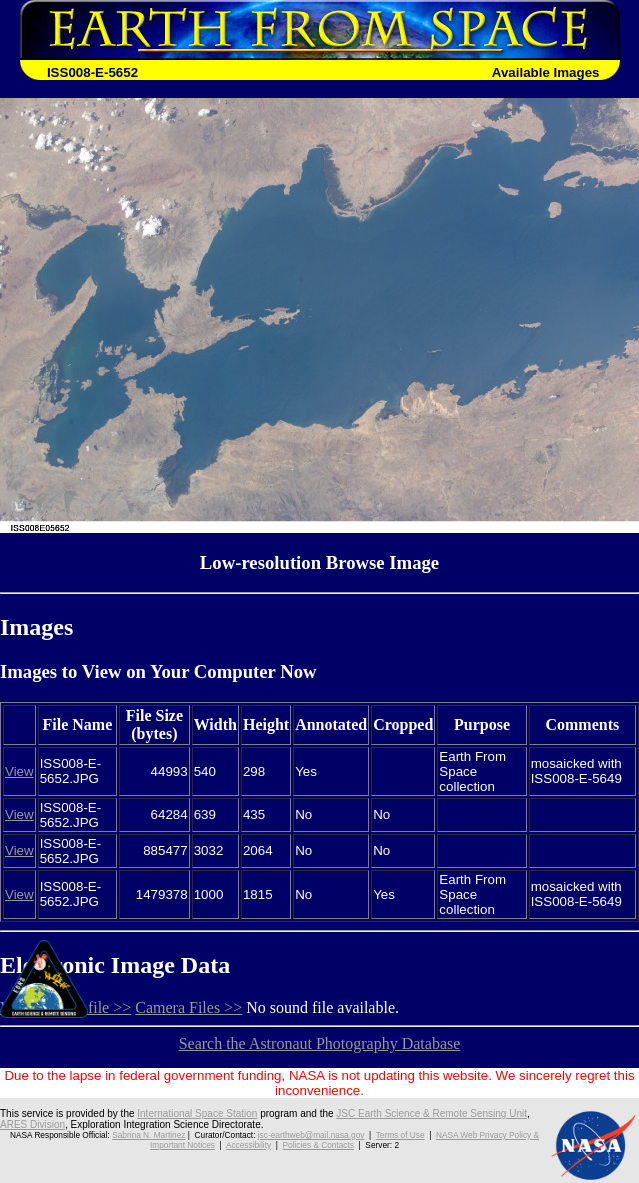  I want to click on jsc-earthweb@mail.nasa.gov, so click(311, 1135).